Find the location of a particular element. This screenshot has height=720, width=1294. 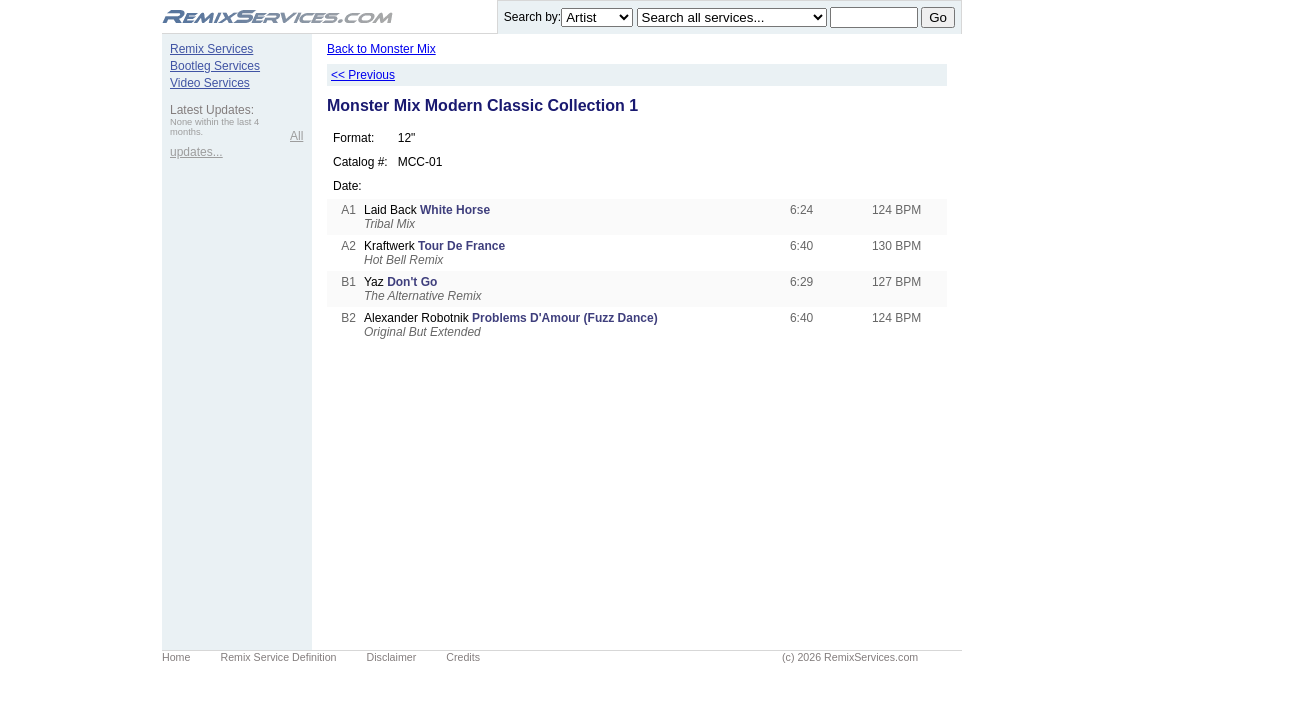

Go is located at coordinates (938, 17).